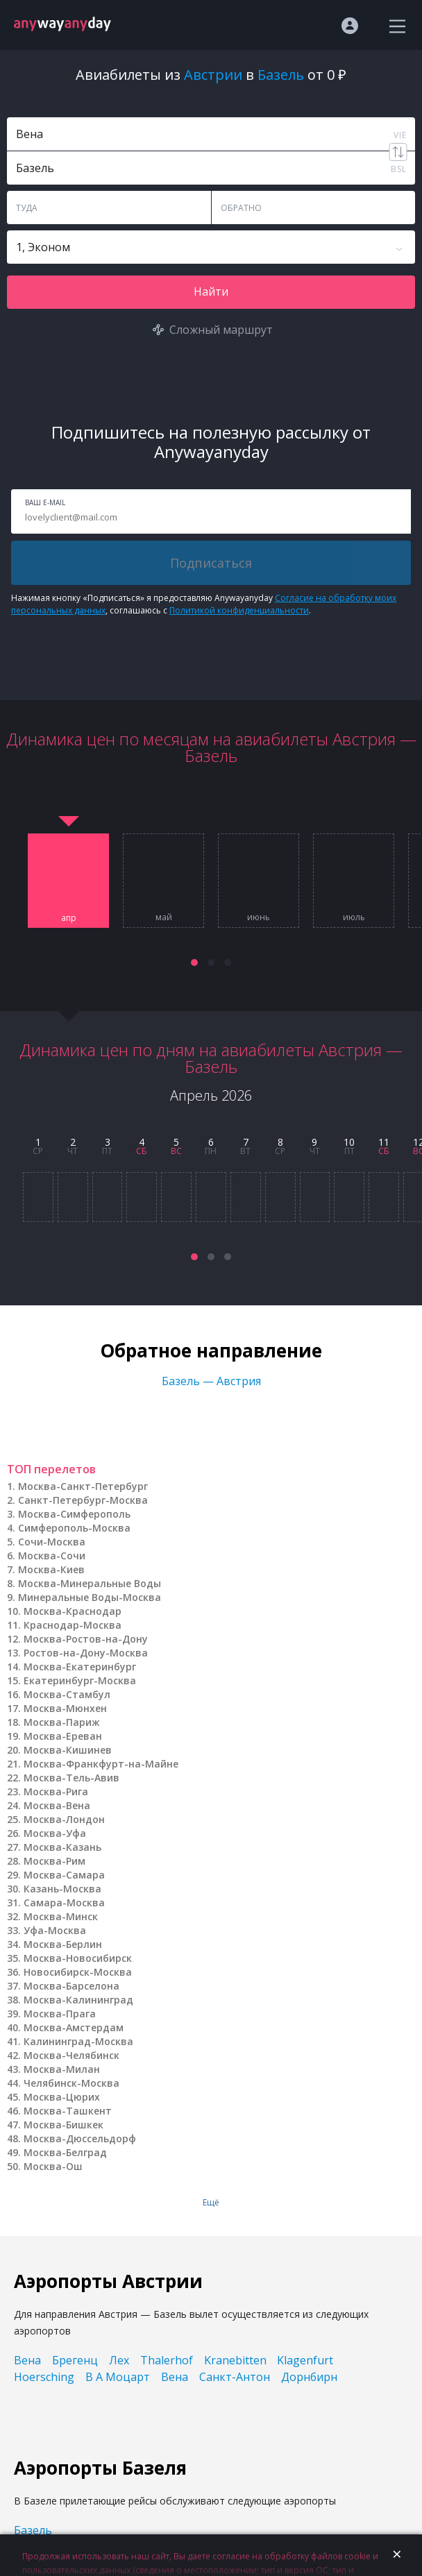  I want to click on Ростов-на-Дону-Москва, so click(86, 1652).